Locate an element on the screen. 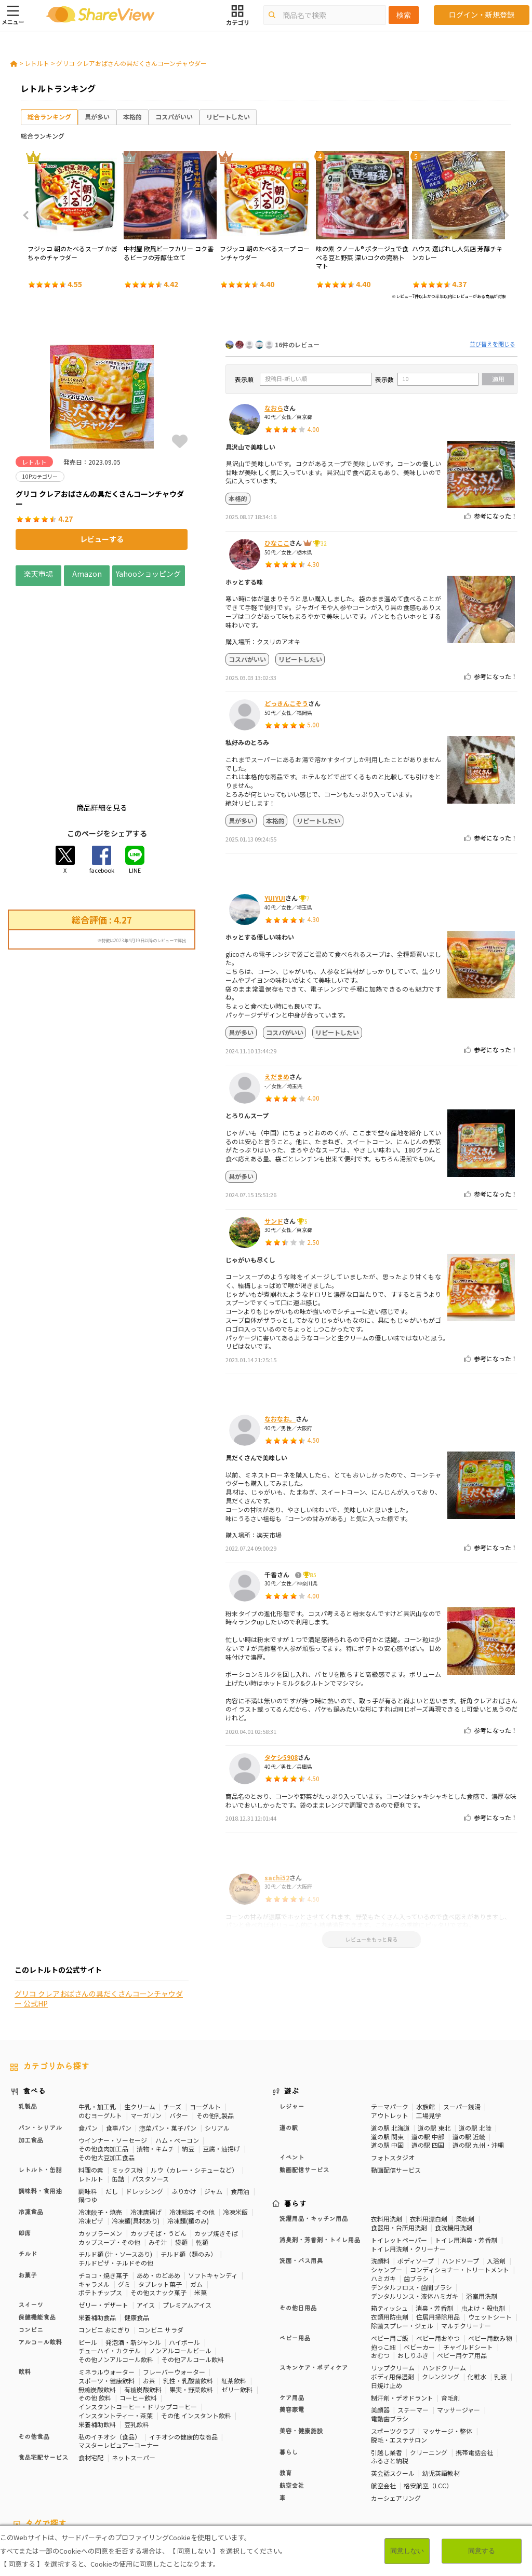  冷凍麺(麺のみ) is located at coordinates (188, 2133).